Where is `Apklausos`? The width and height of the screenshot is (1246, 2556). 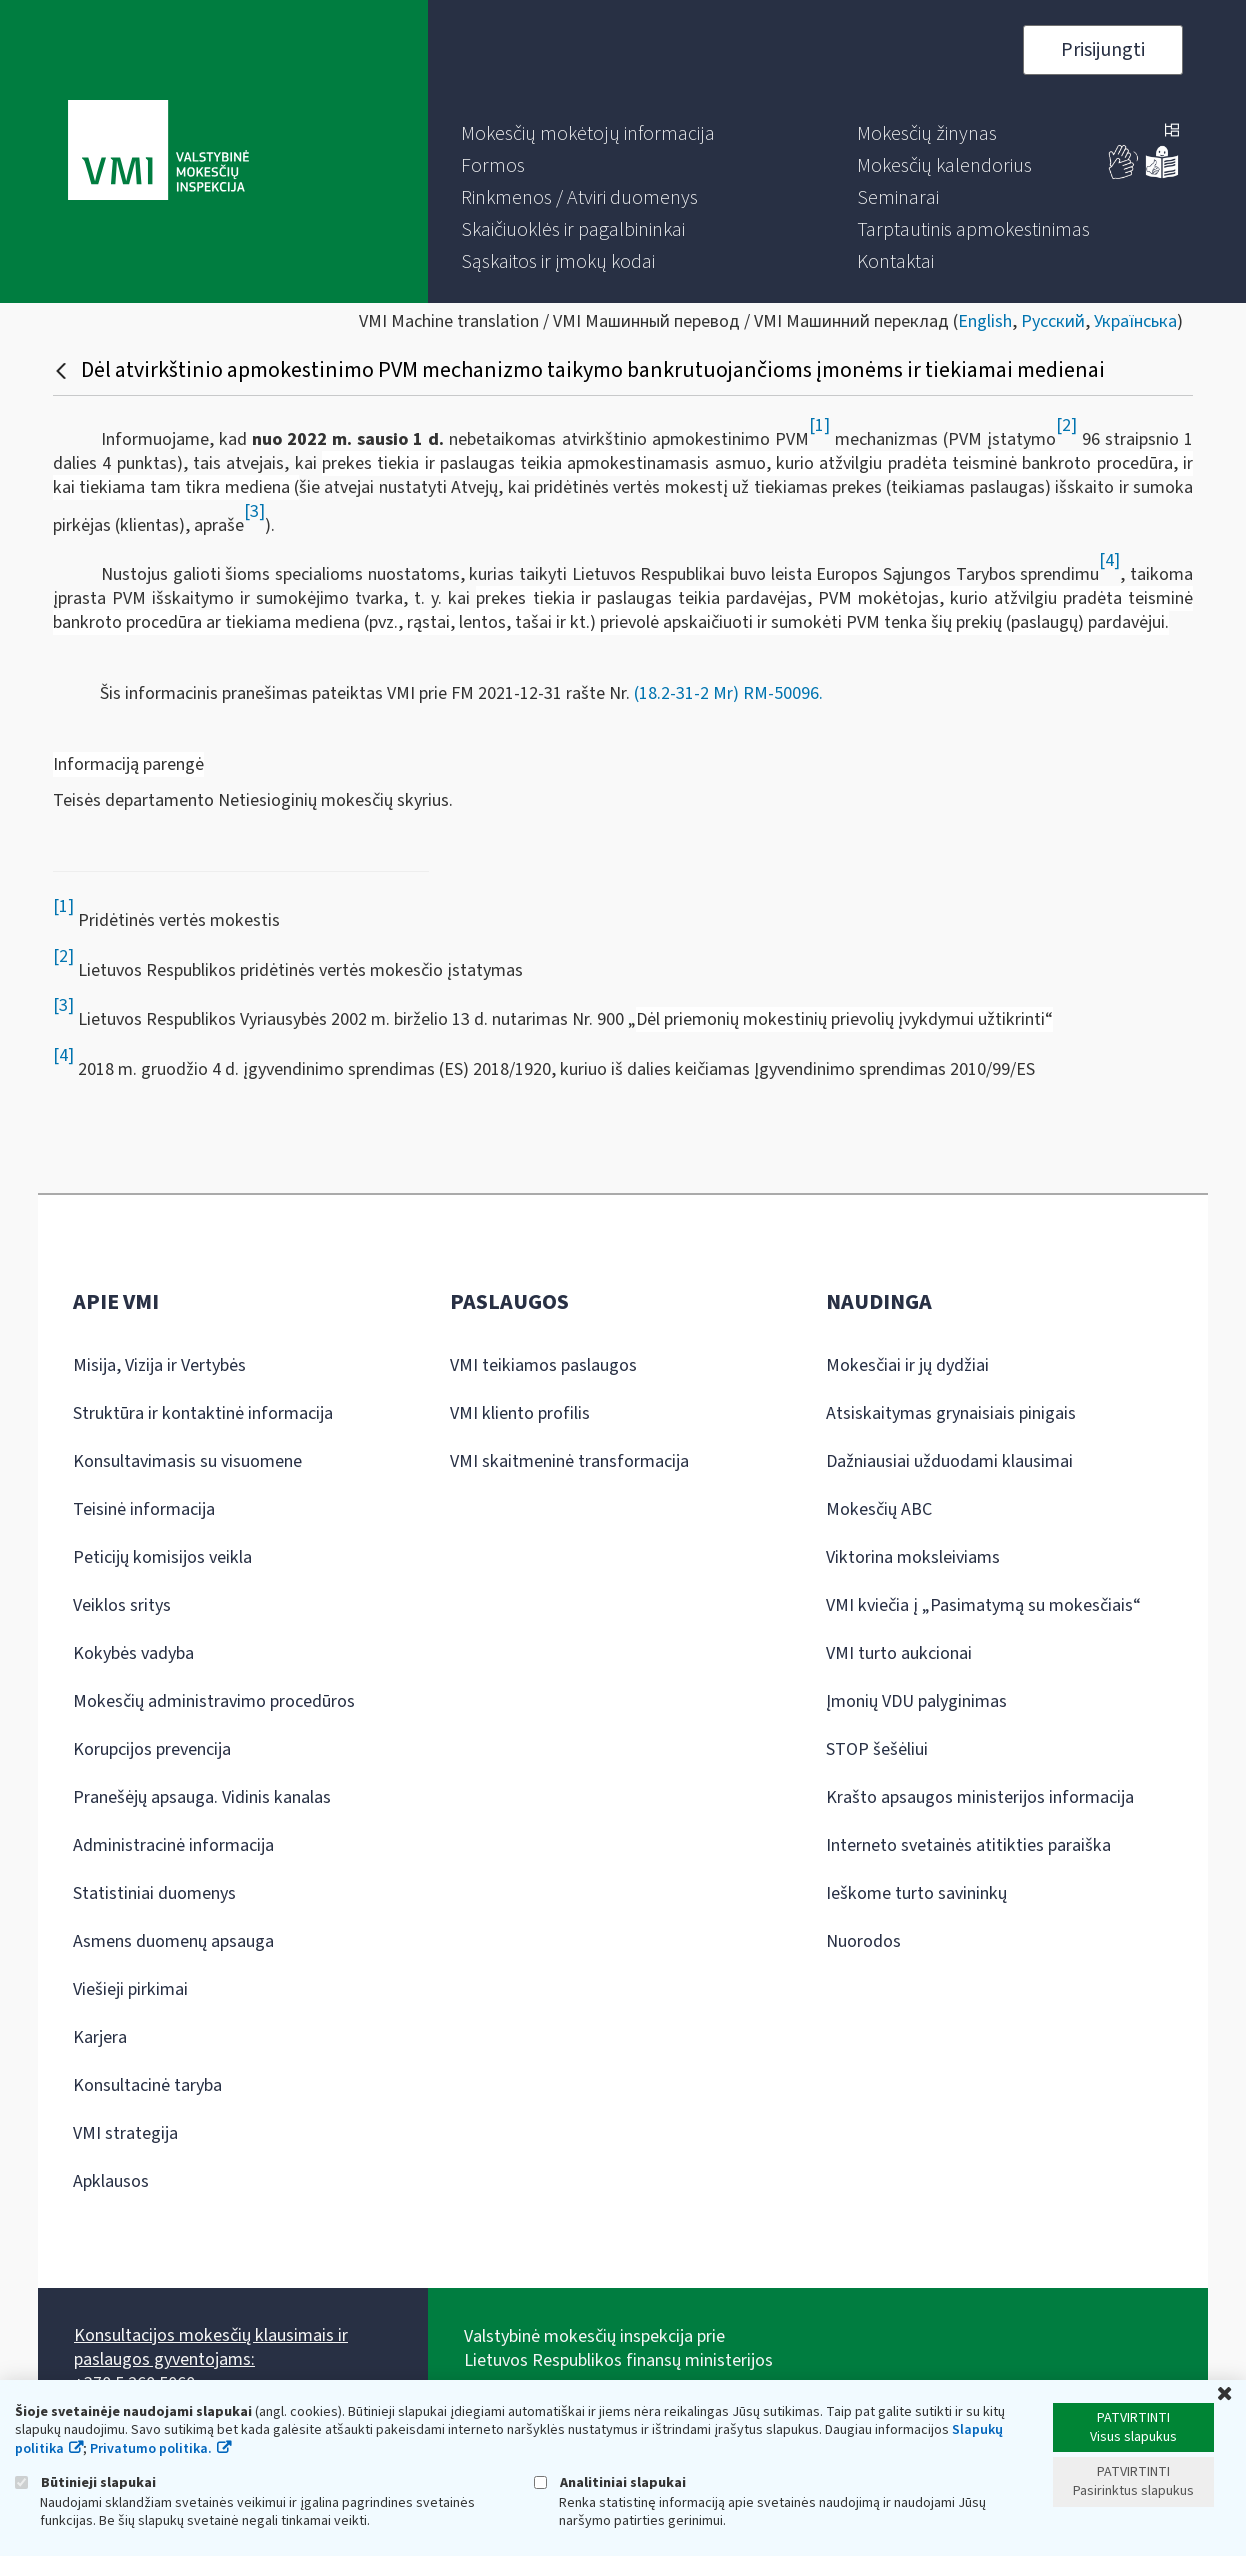 Apklausos is located at coordinates (111, 2181).